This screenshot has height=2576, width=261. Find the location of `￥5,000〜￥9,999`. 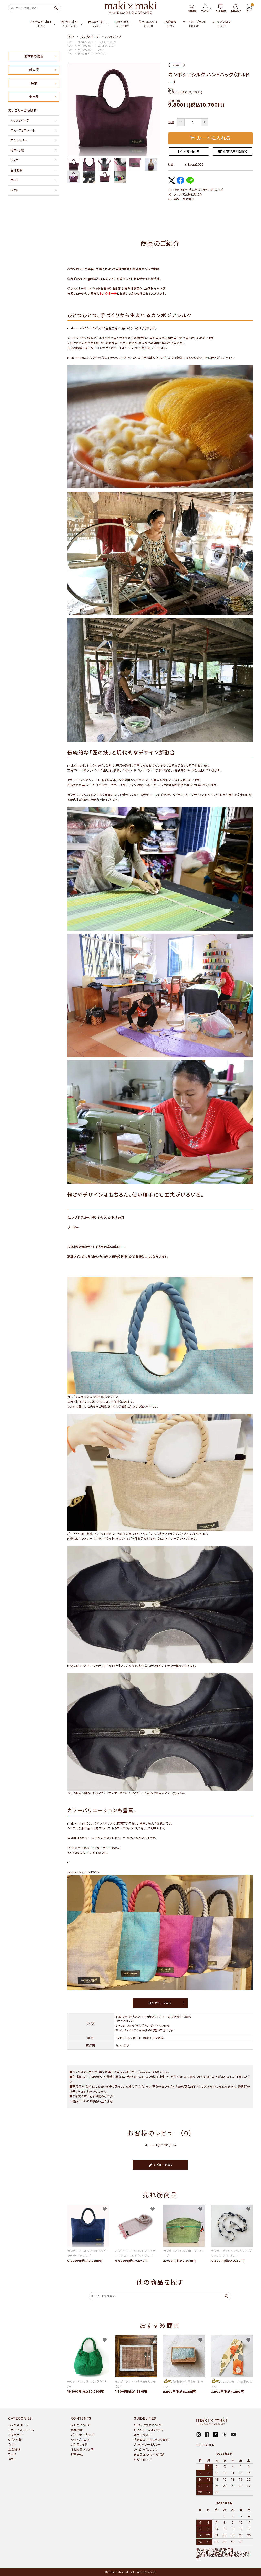

￥5,000〜￥9,999 is located at coordinates (107, 42).